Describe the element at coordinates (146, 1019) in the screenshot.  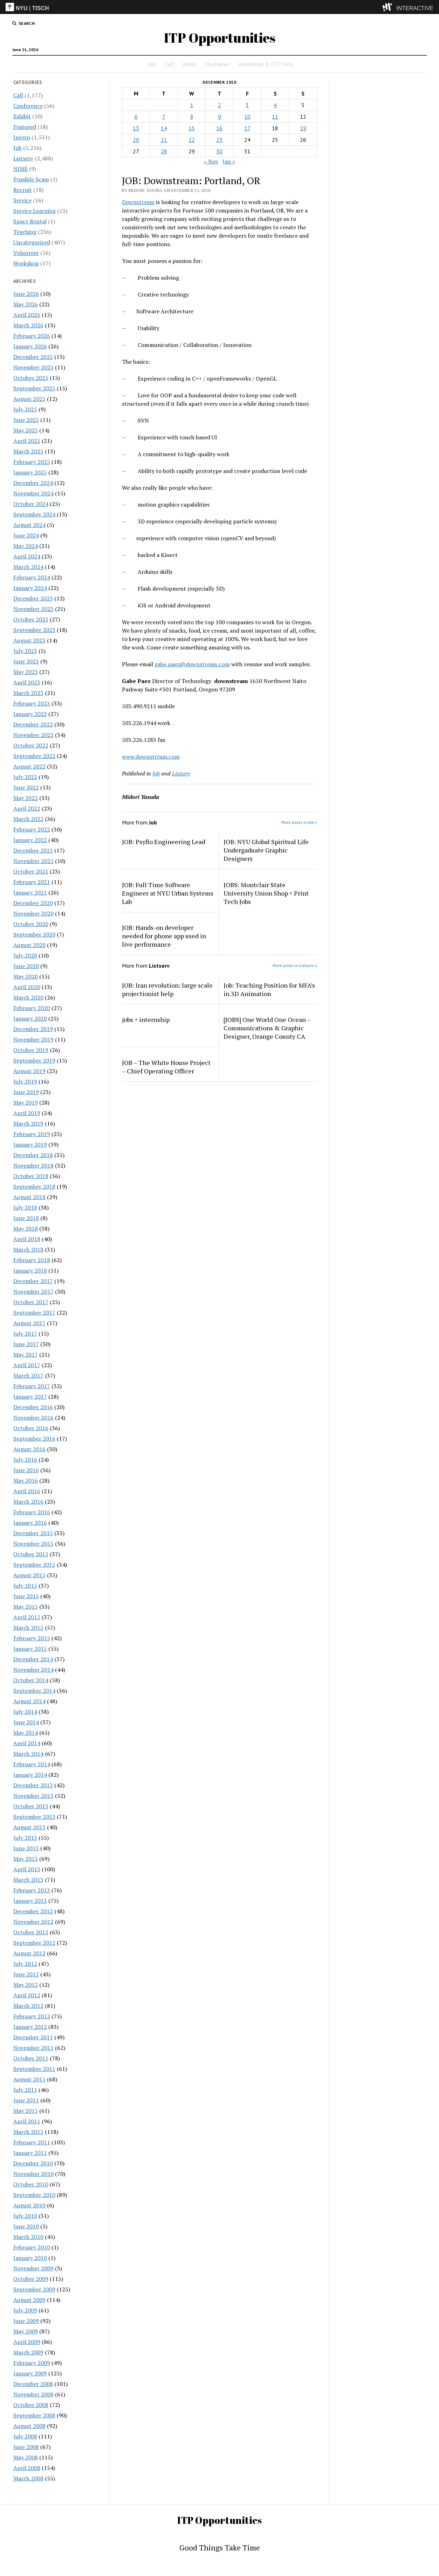
I see `jobs + internship` at that location.